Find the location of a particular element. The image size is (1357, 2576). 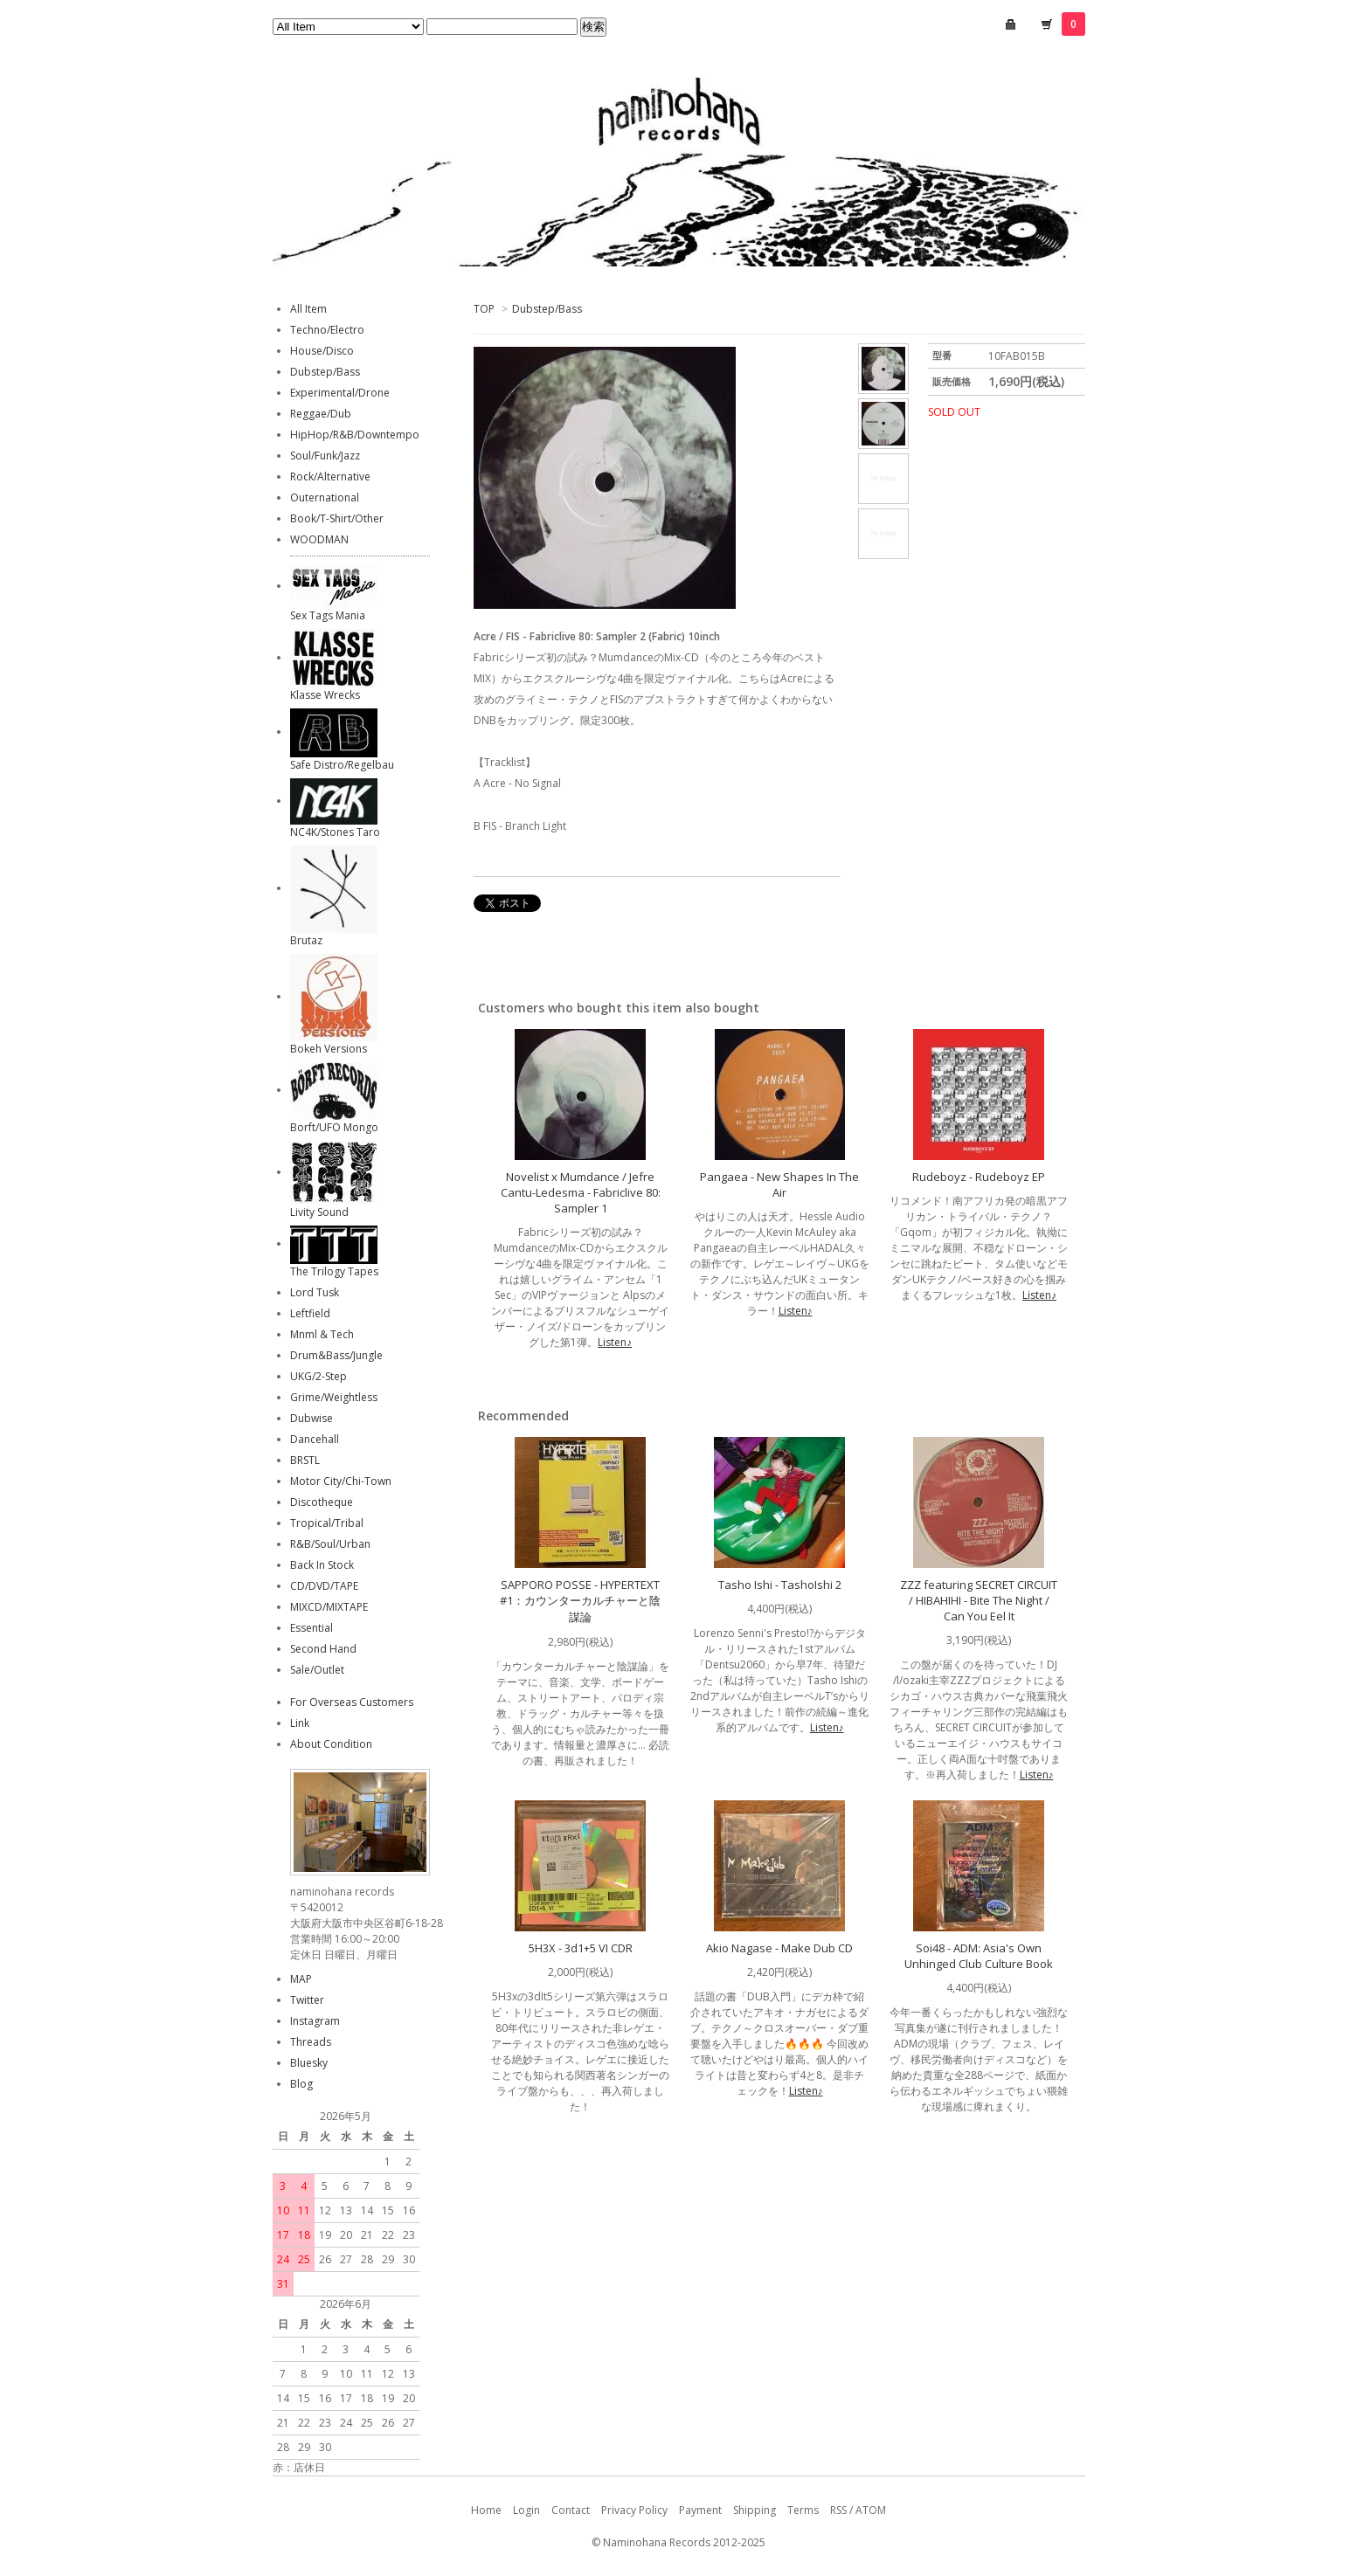

Brutaz is located at coordinates (306, 940).